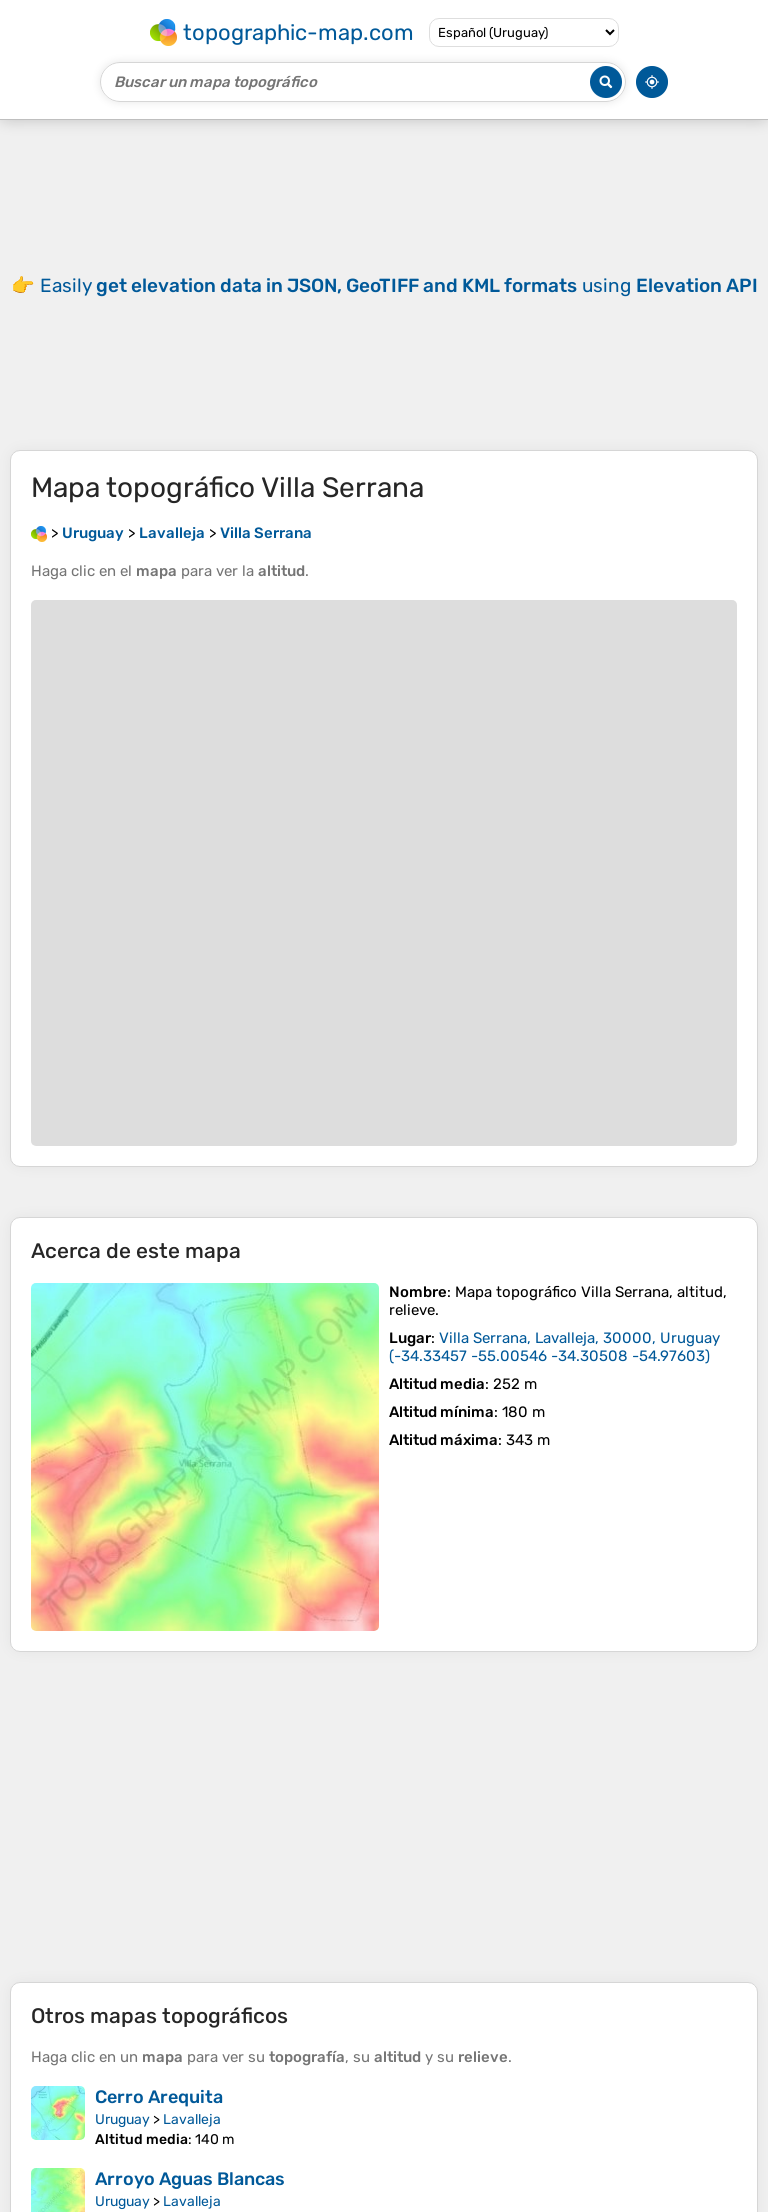 The image size is (768, 2212). What do you see at coordinates (192, 2119) in the screenshot?
I see `Lavalleja` at bounding box center [192, 2119].